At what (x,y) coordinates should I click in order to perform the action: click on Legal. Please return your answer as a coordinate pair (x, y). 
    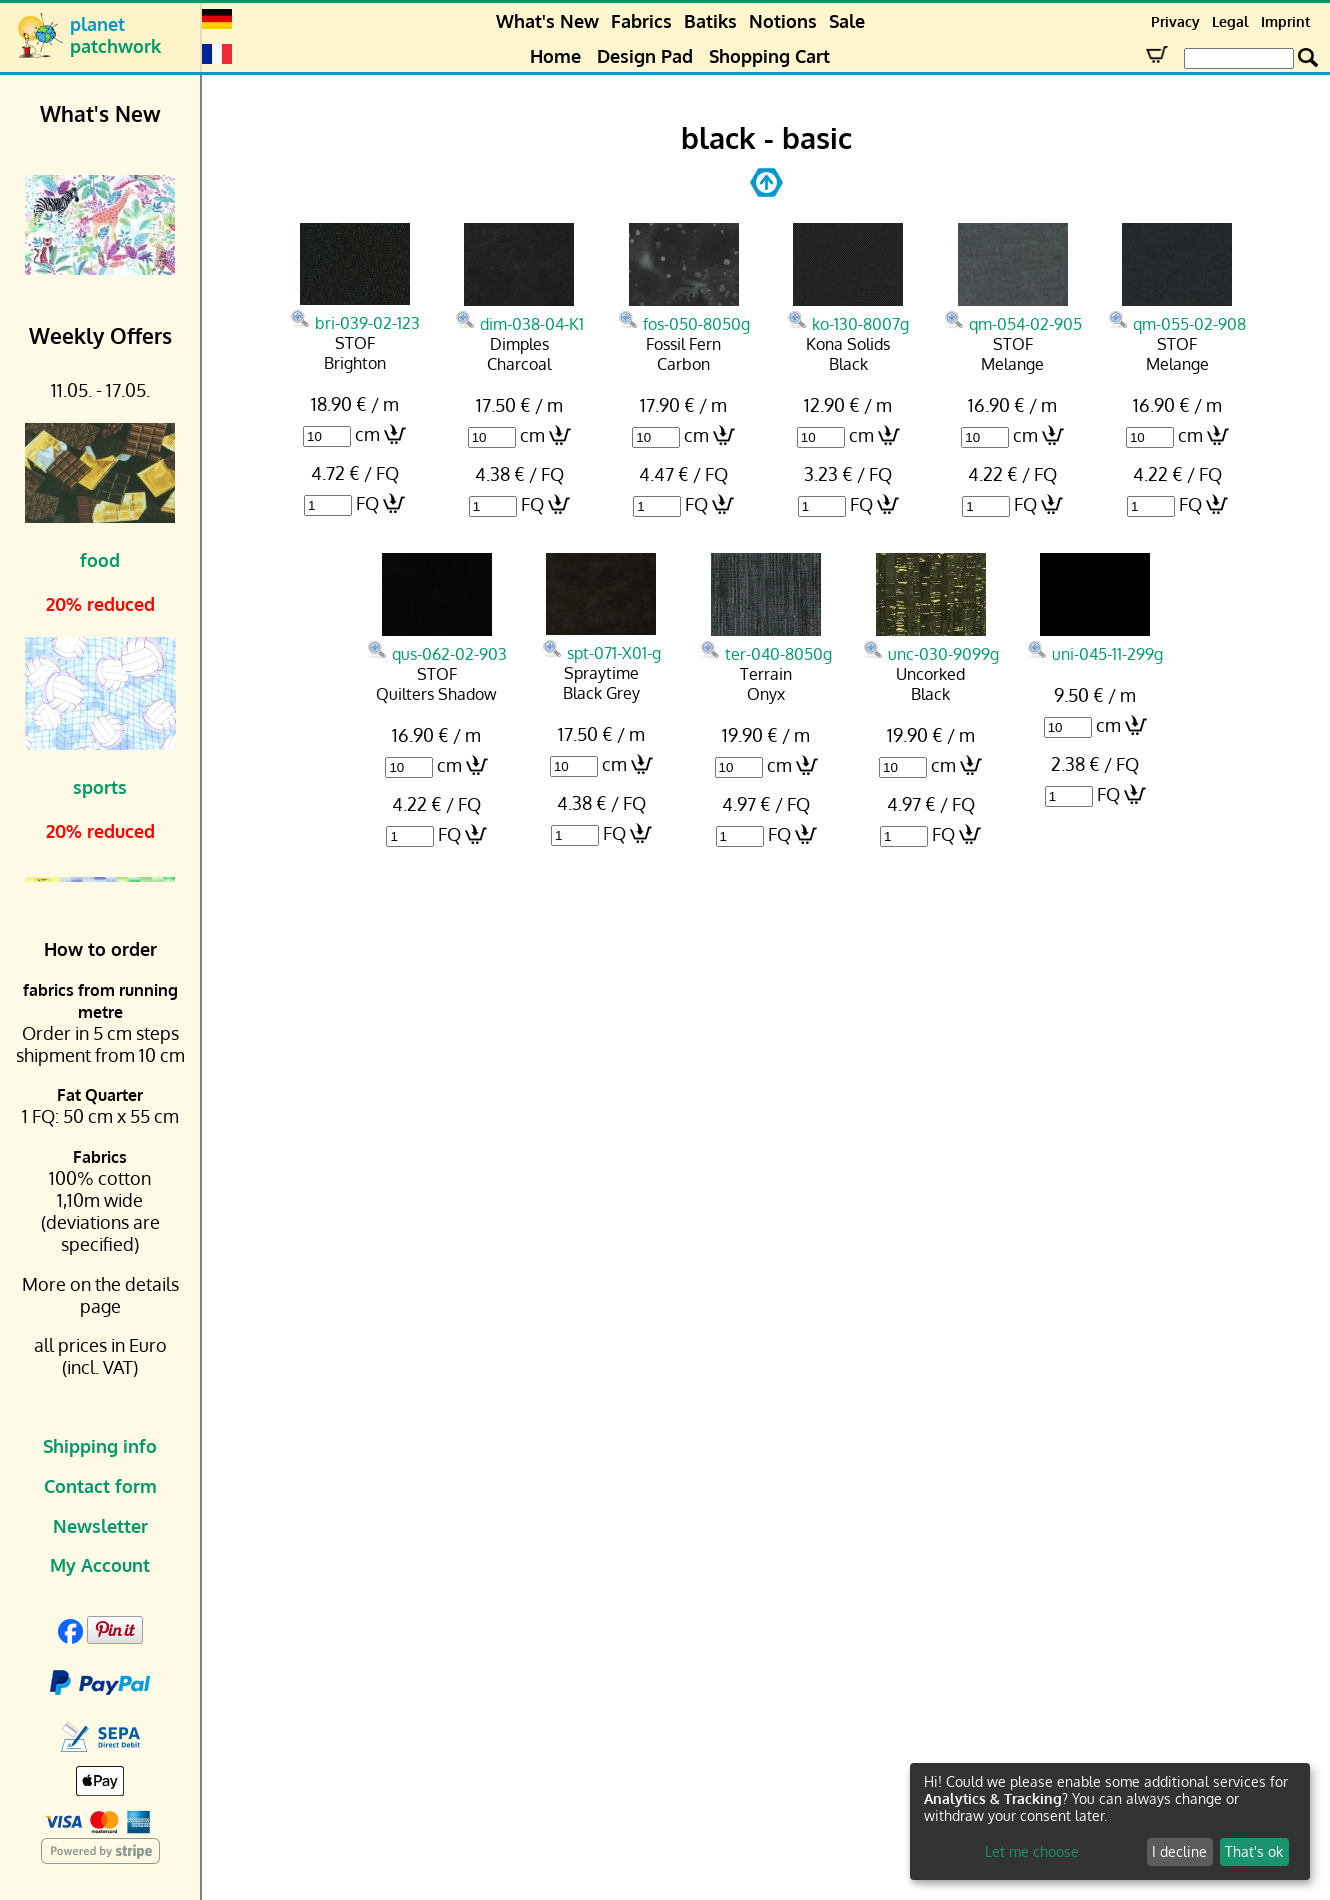
    Looking at the image, I should click on (1230, 21).